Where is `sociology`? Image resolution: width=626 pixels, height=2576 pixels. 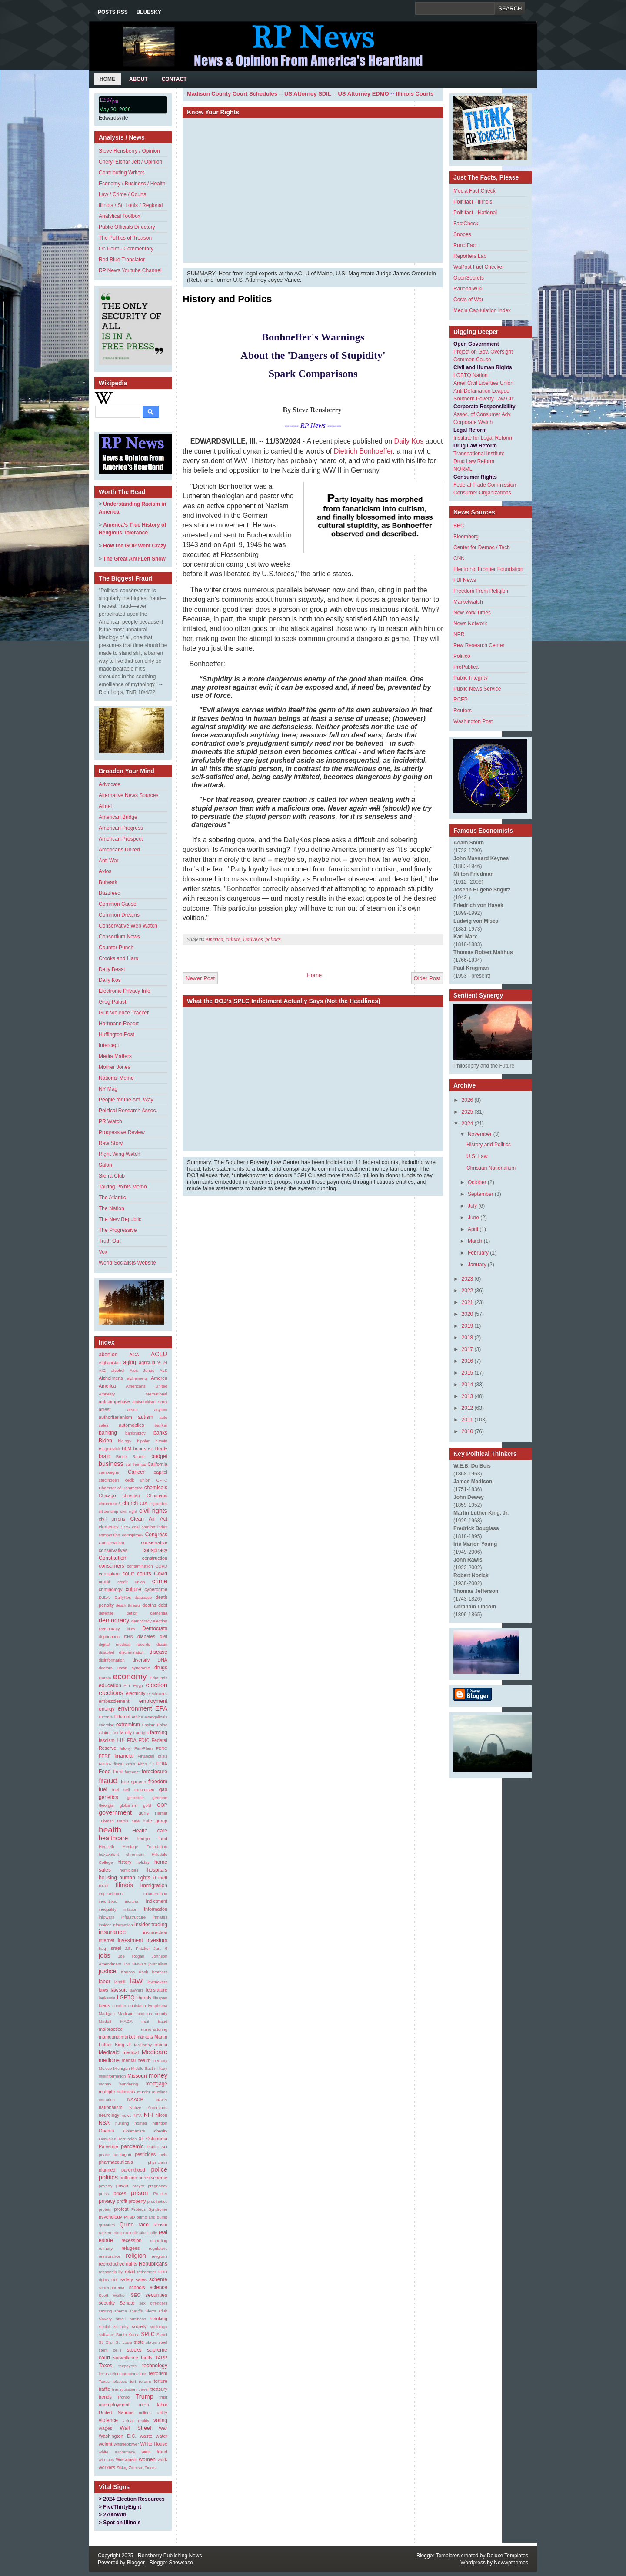
sociology is located at coordinates (158, 2326).